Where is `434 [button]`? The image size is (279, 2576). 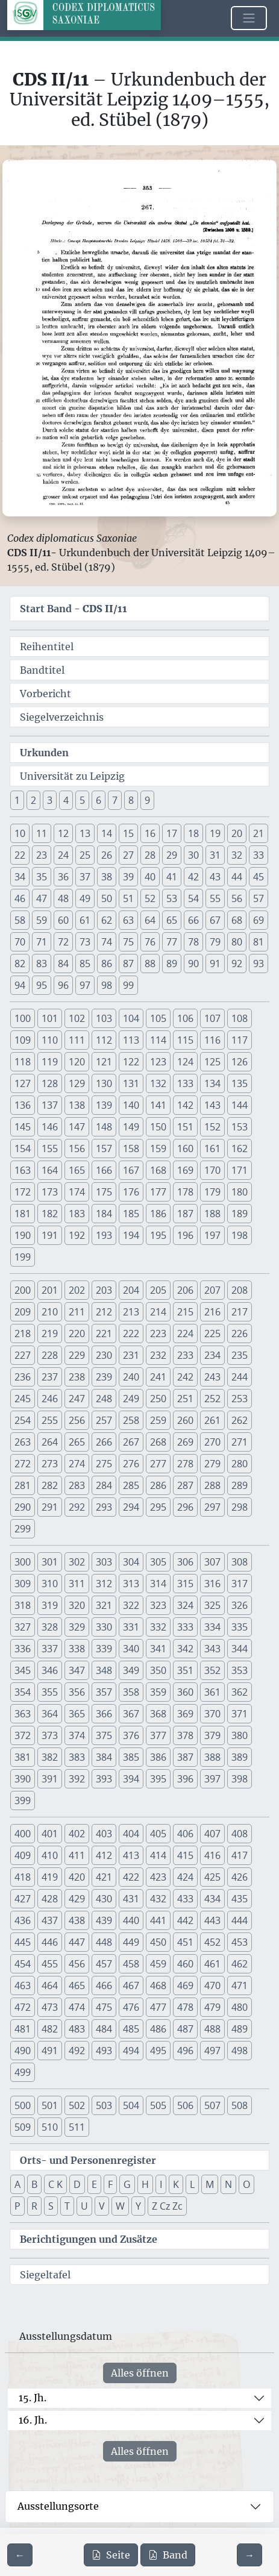
434 [button] is located at coordinates (212, 1898).